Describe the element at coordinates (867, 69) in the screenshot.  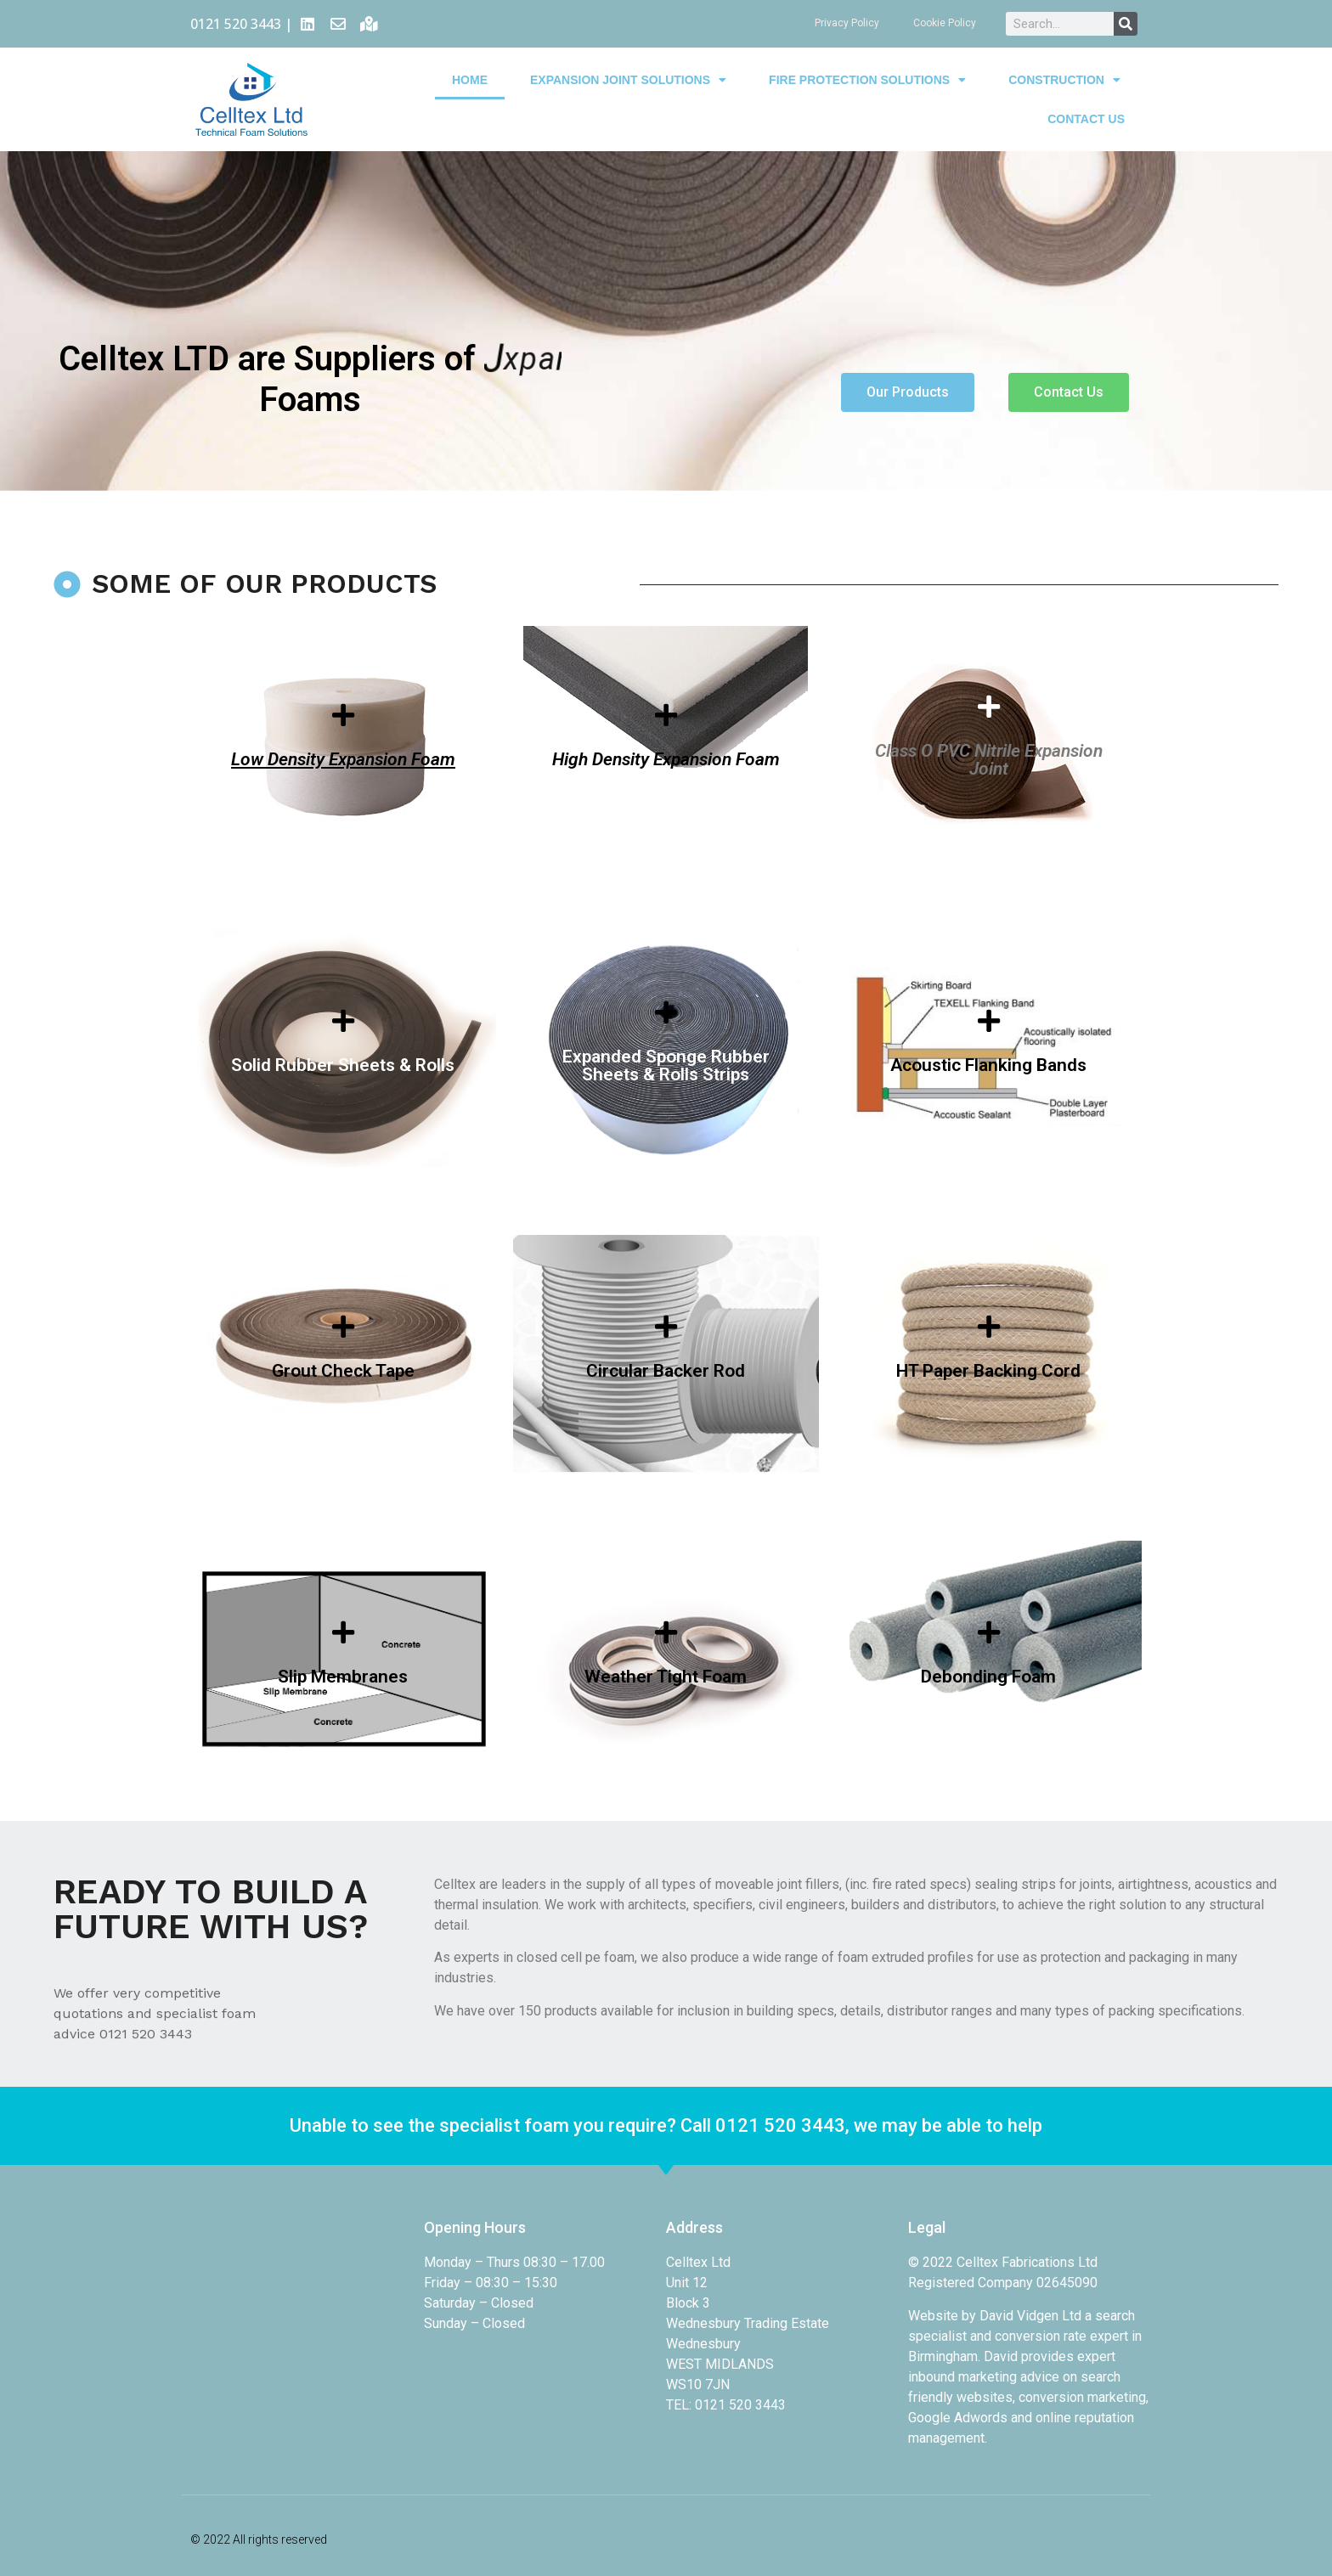
I see `Fire Protection Solutions` at that location.